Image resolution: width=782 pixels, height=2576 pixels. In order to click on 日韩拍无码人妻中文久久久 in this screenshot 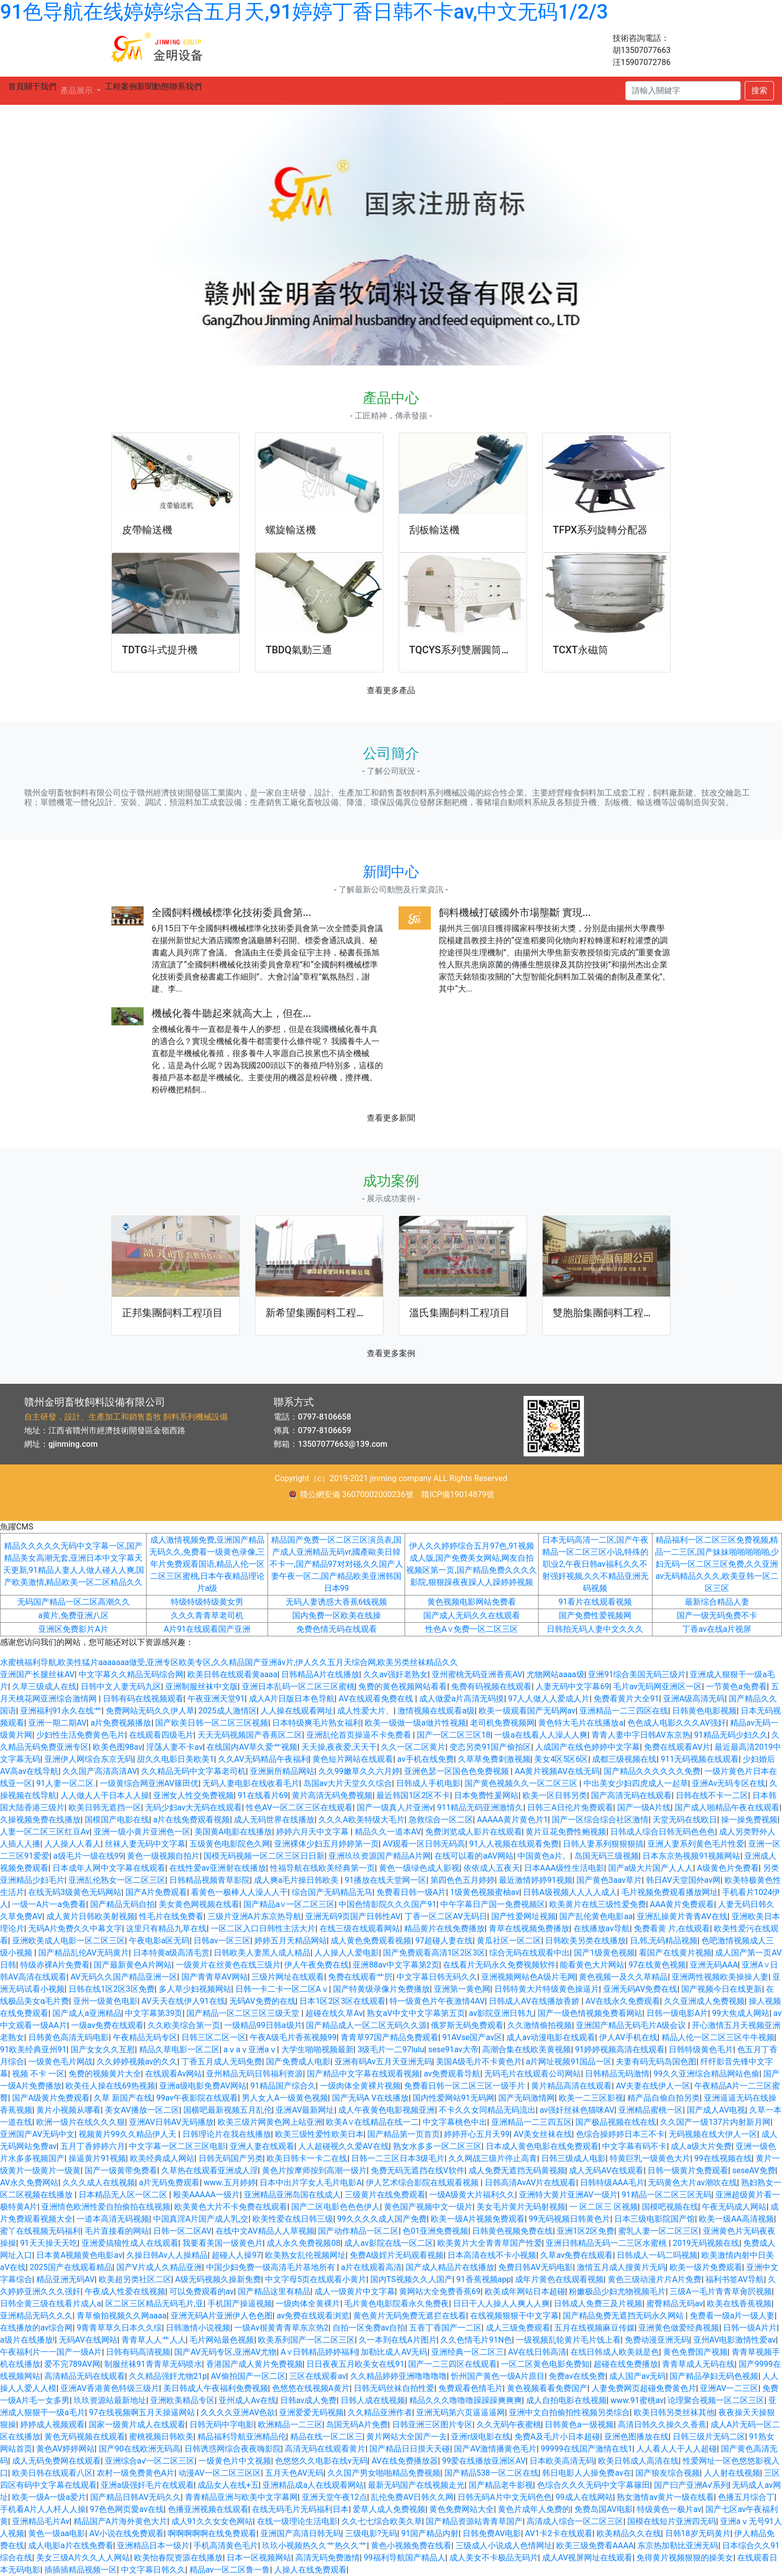, I will do `click(595, 1629)`.